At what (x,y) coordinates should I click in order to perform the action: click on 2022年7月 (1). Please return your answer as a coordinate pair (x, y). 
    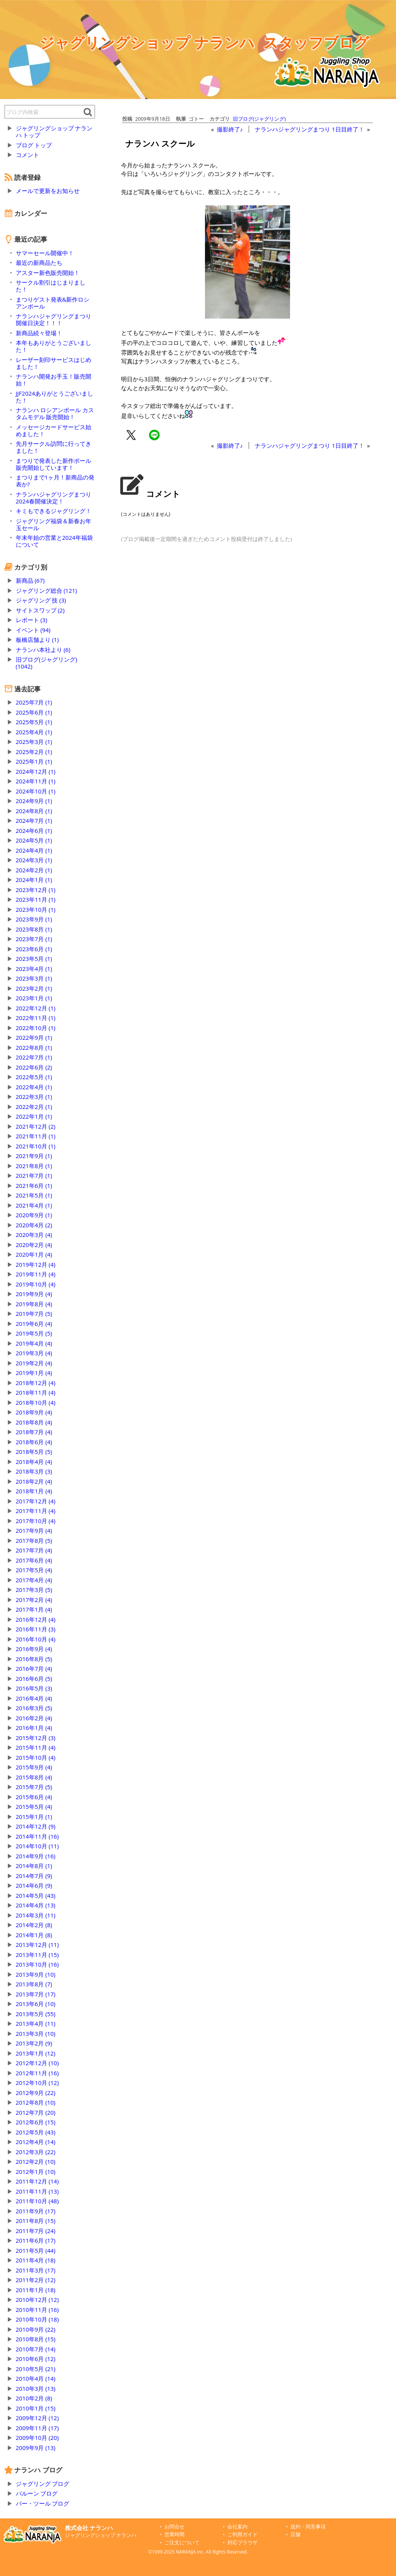
    Looking at the image, I should click on (34, 1057).